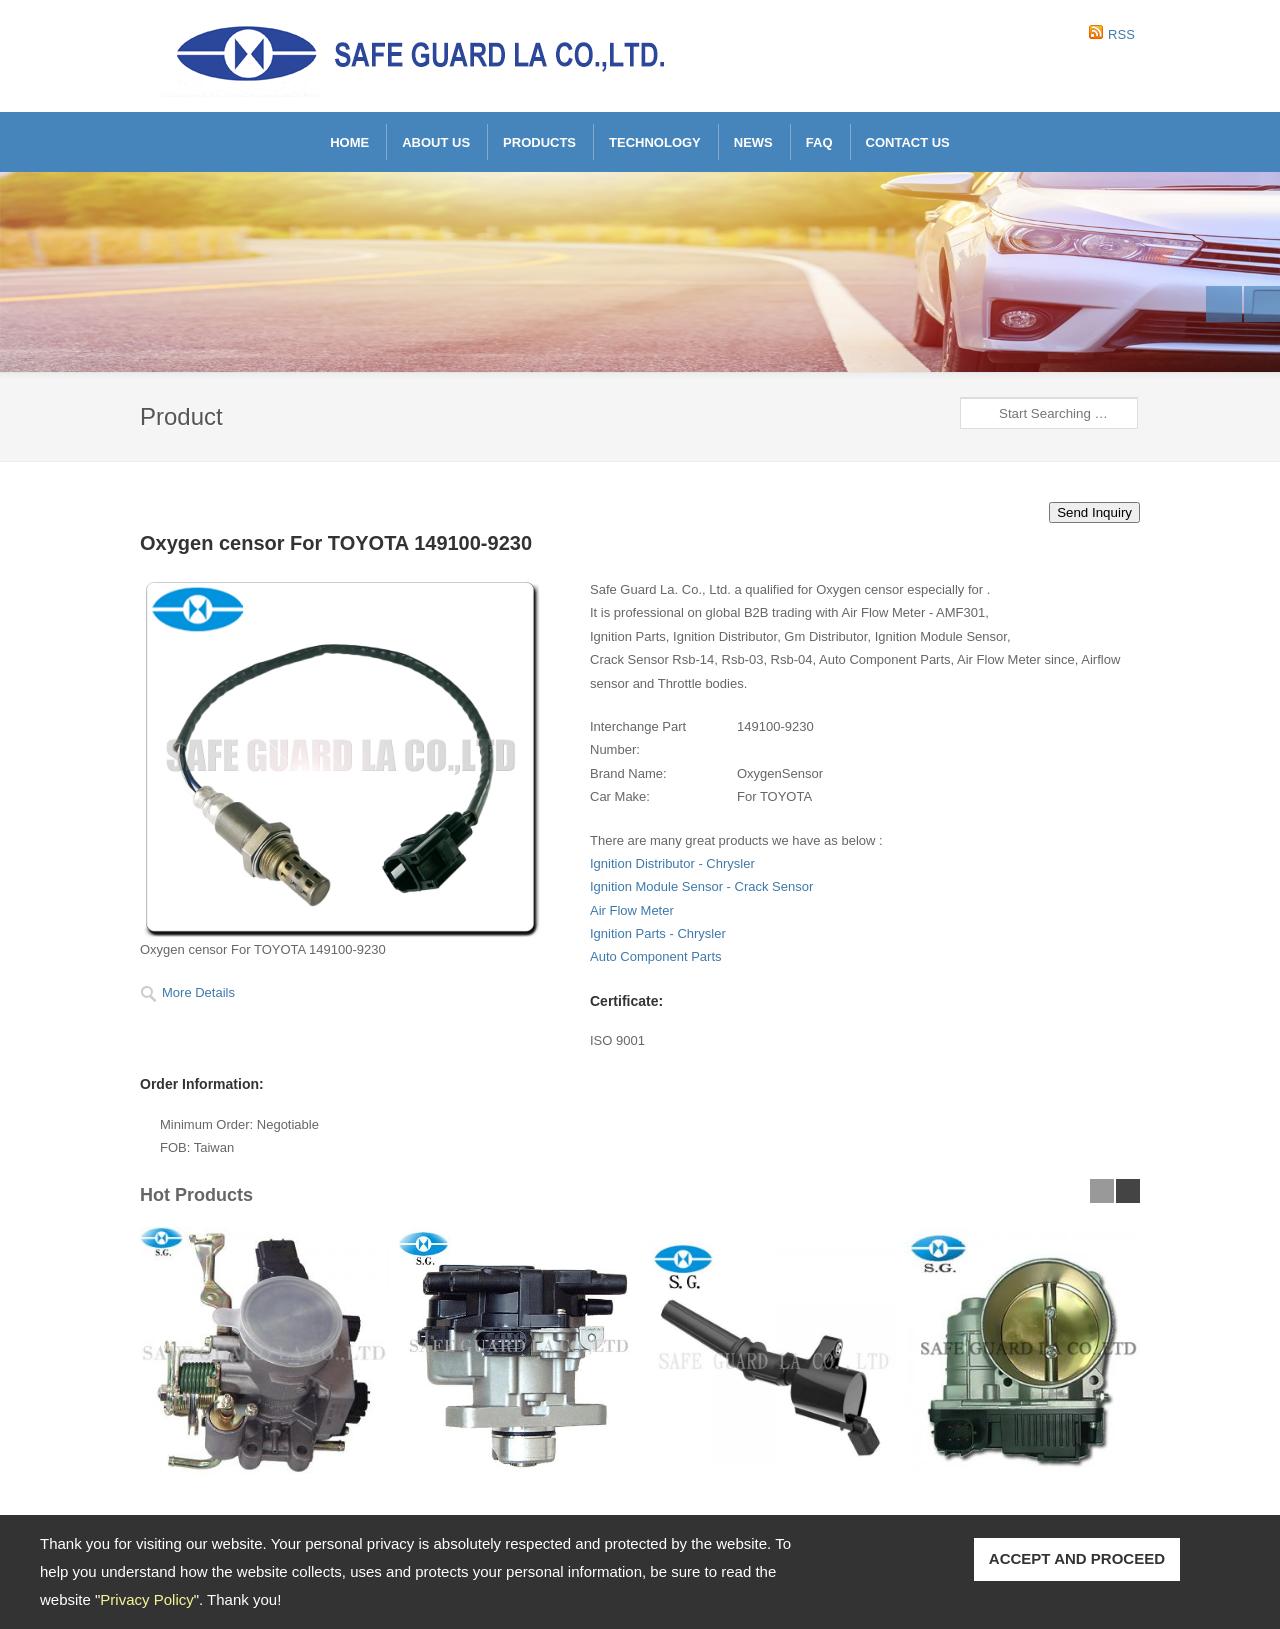 This screenshot has width=1280, height=1629. What do you see at coordinates (539, 142) in the screenshot?
I see `Products` at bounding box center [539, 142].